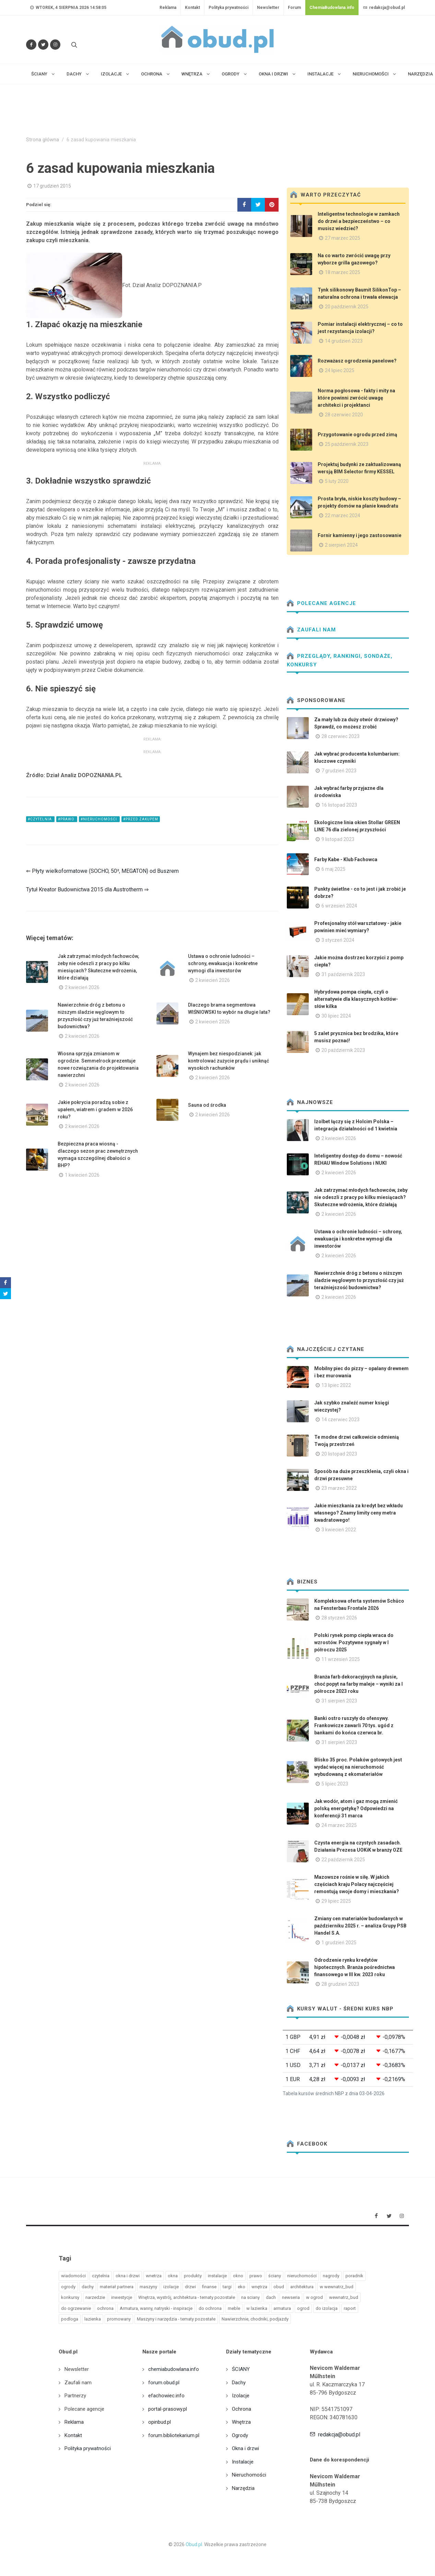 The width and height of the screenshot is (435, 2576). What do you see at coordinates (340, 736) in the screenshot?
I see `28 czerwiec 2023` at bounding box center [340, 736].